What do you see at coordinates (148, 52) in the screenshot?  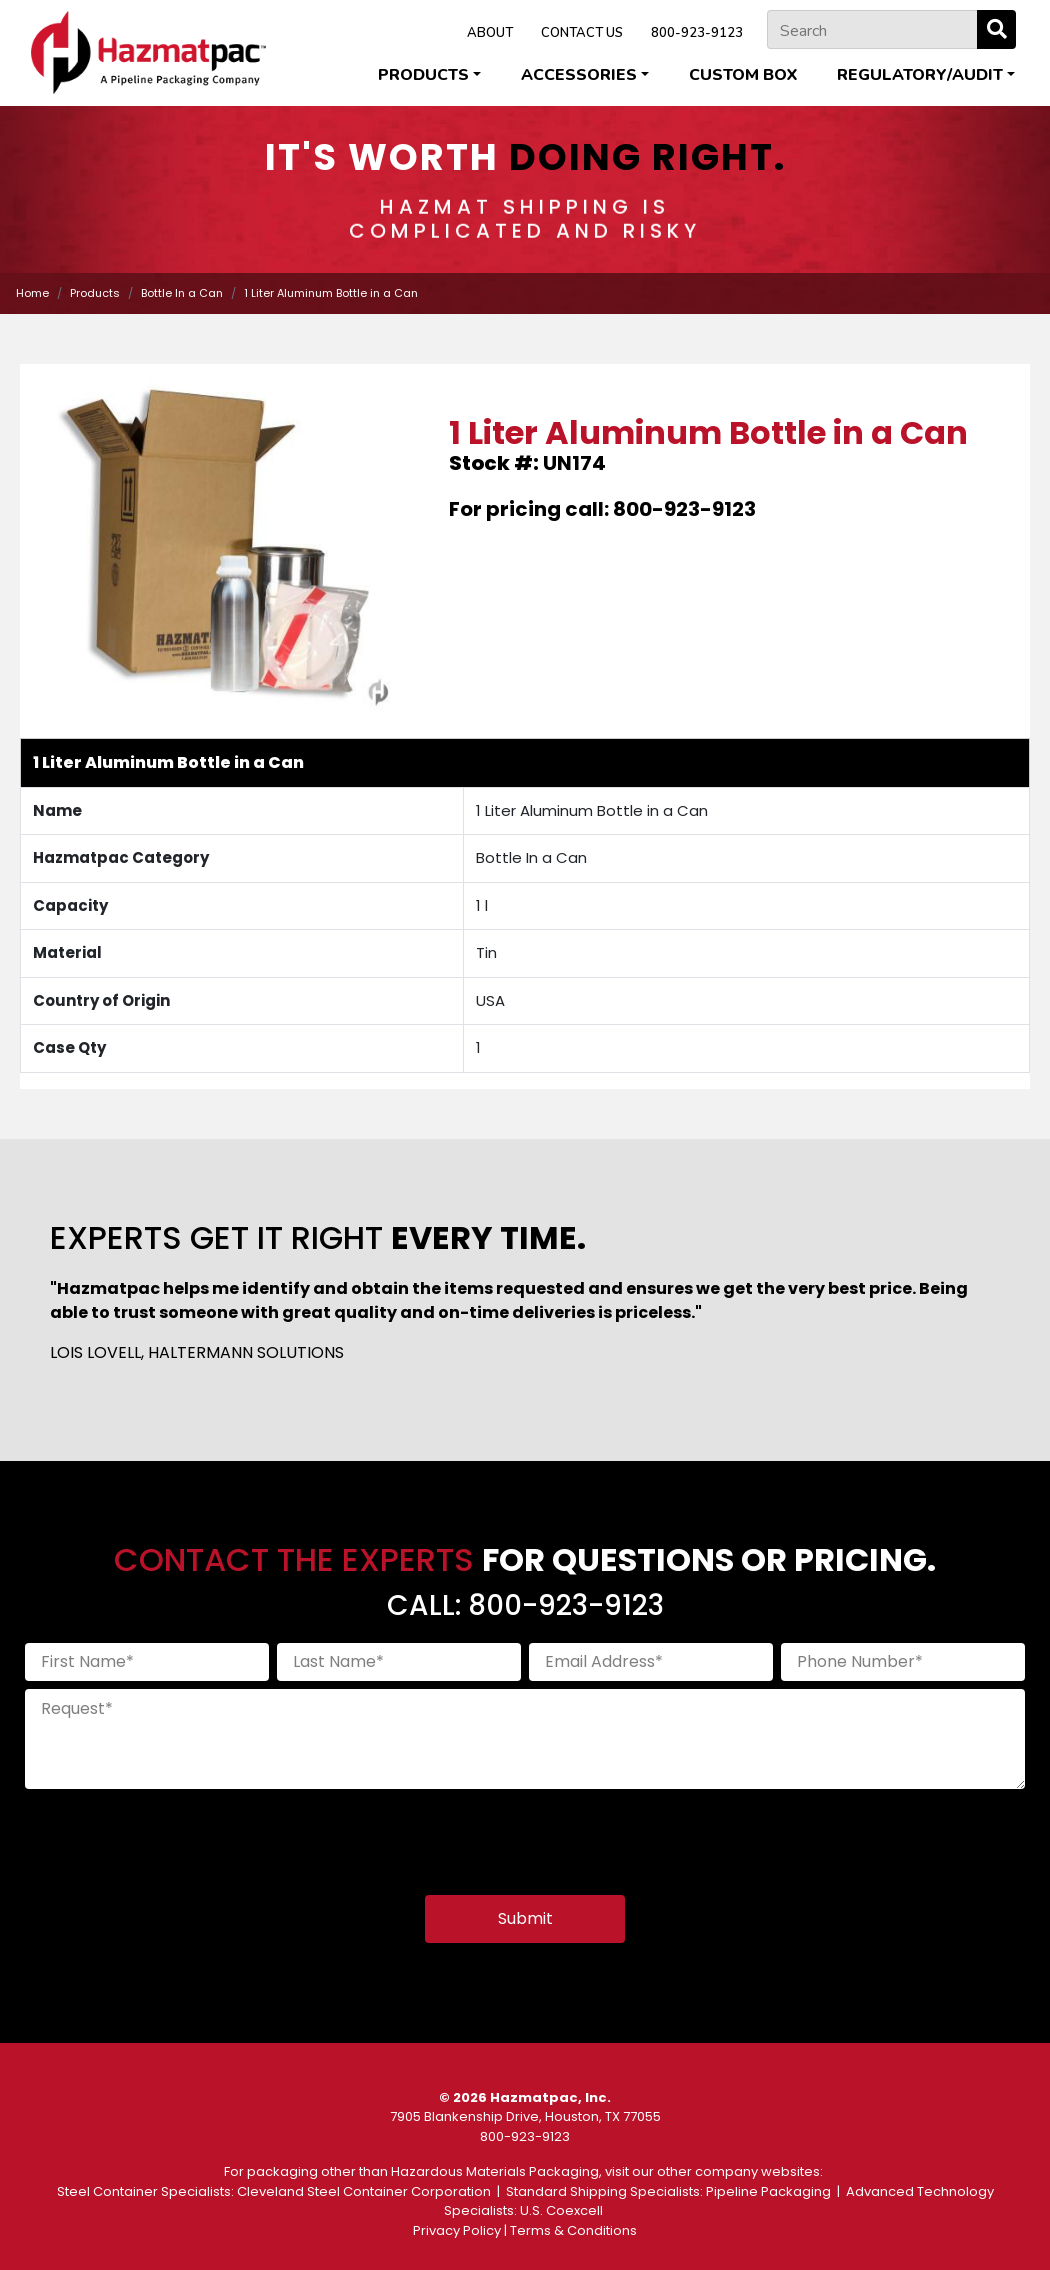 I see `[Home]` at bounding box center [148, 52].